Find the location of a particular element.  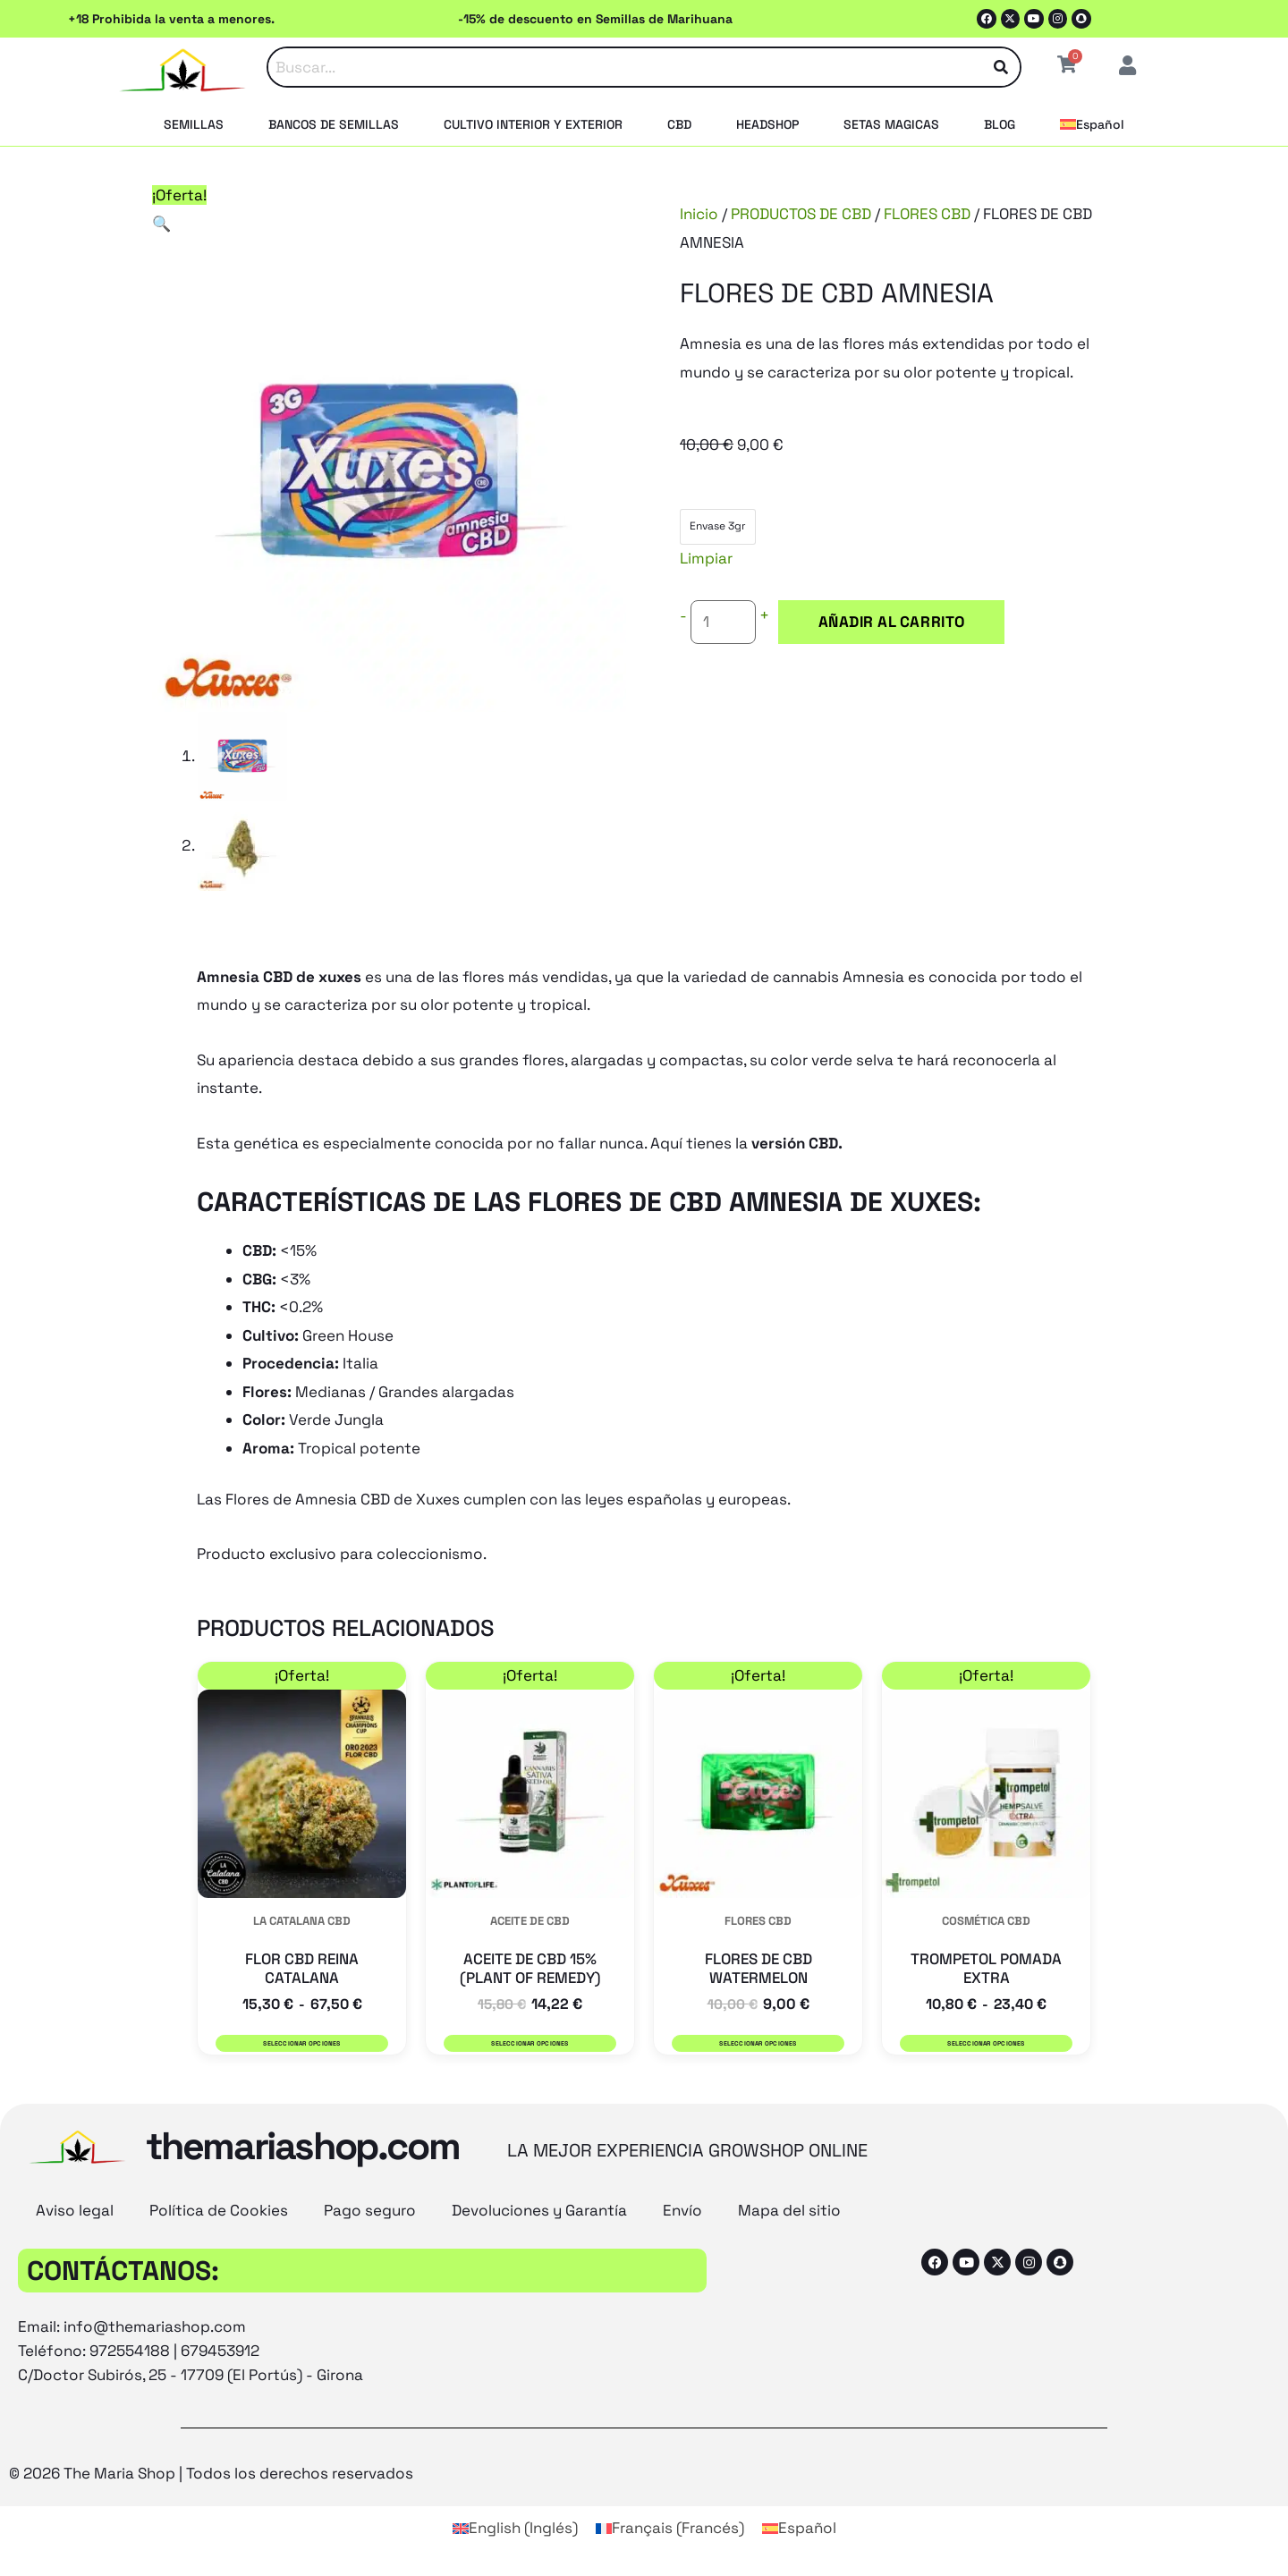

PRODUCTOS DE CBD is located at coordinates (801, 214).